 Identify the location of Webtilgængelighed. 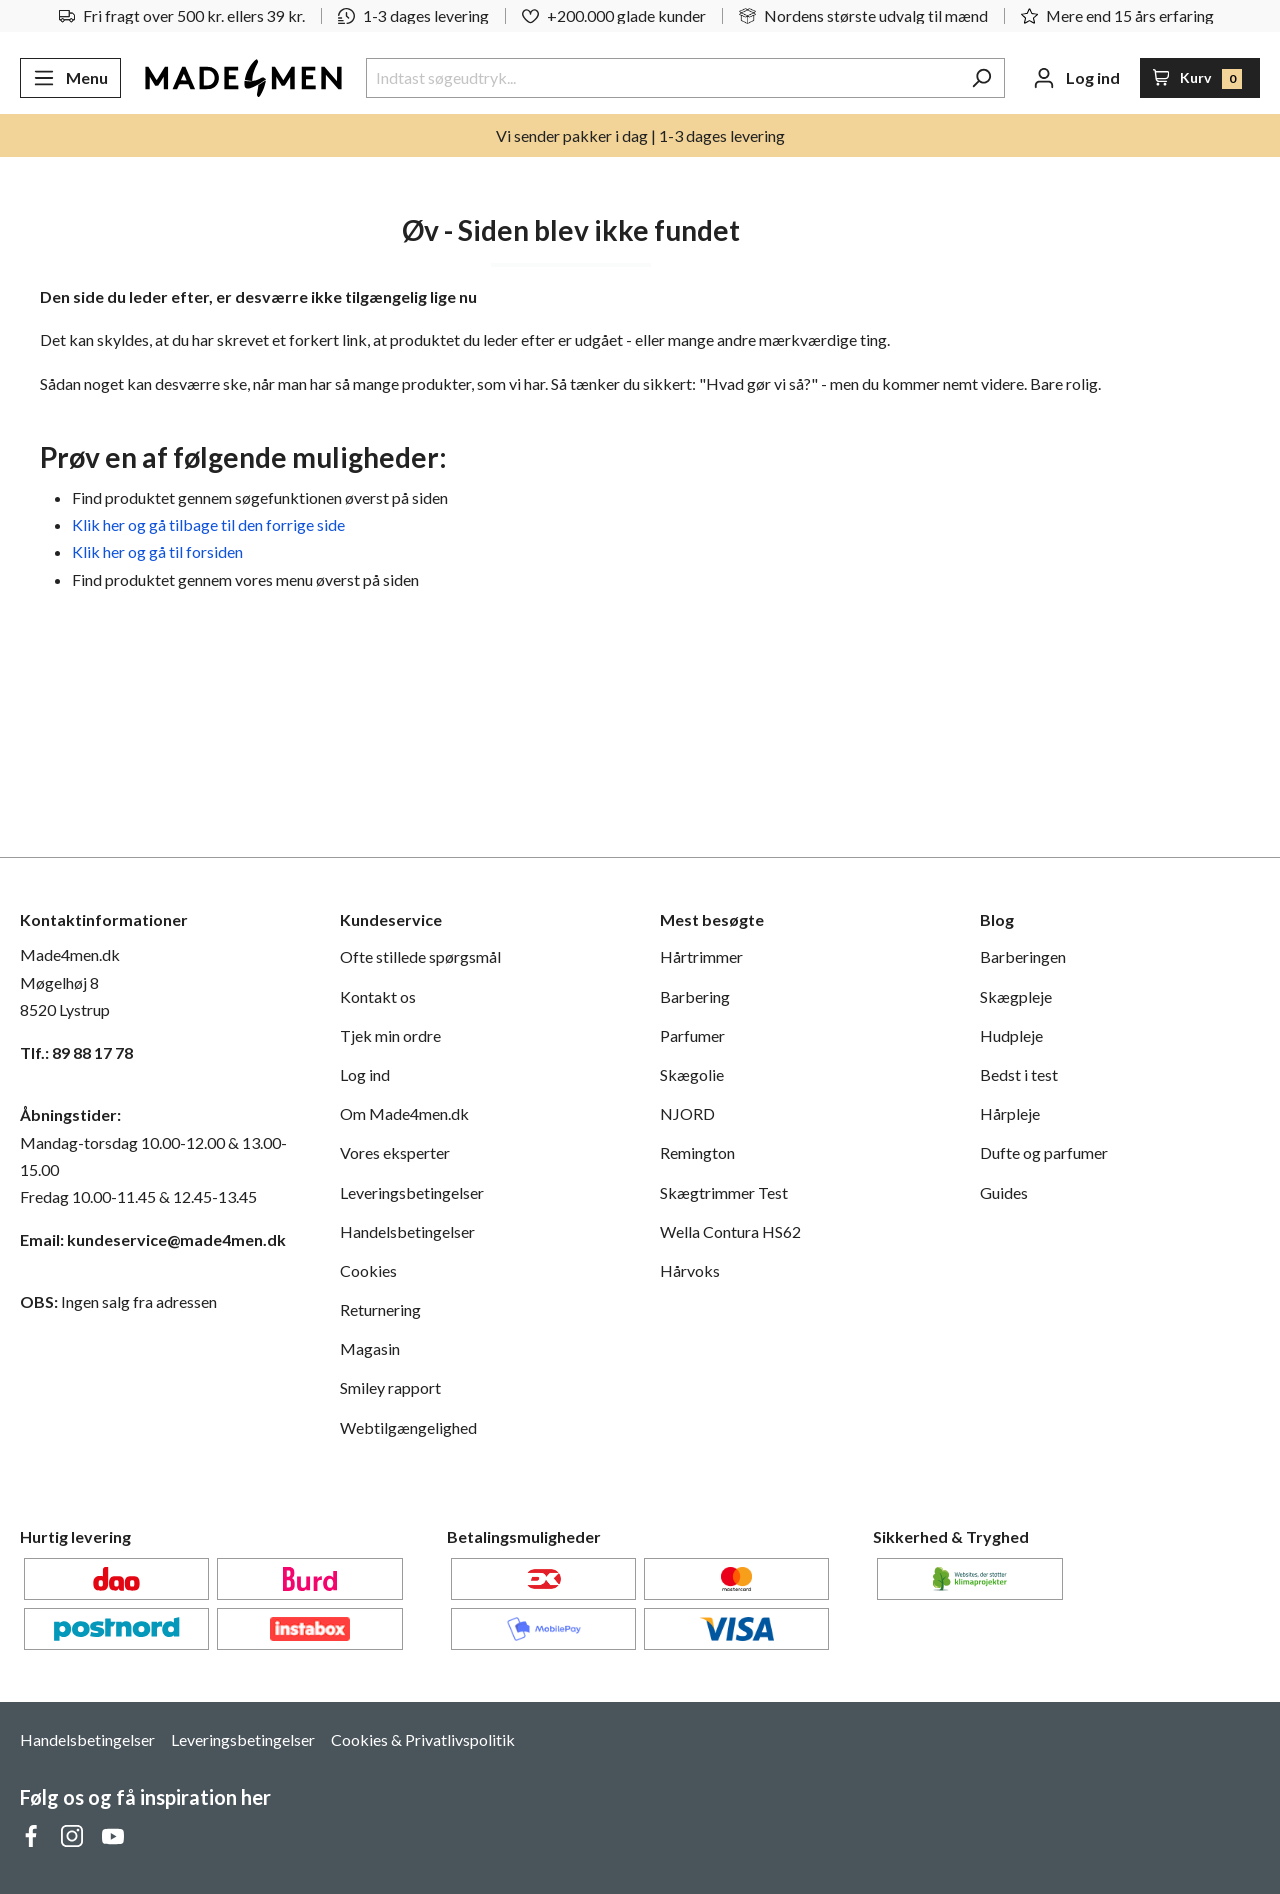
(408, 1427).